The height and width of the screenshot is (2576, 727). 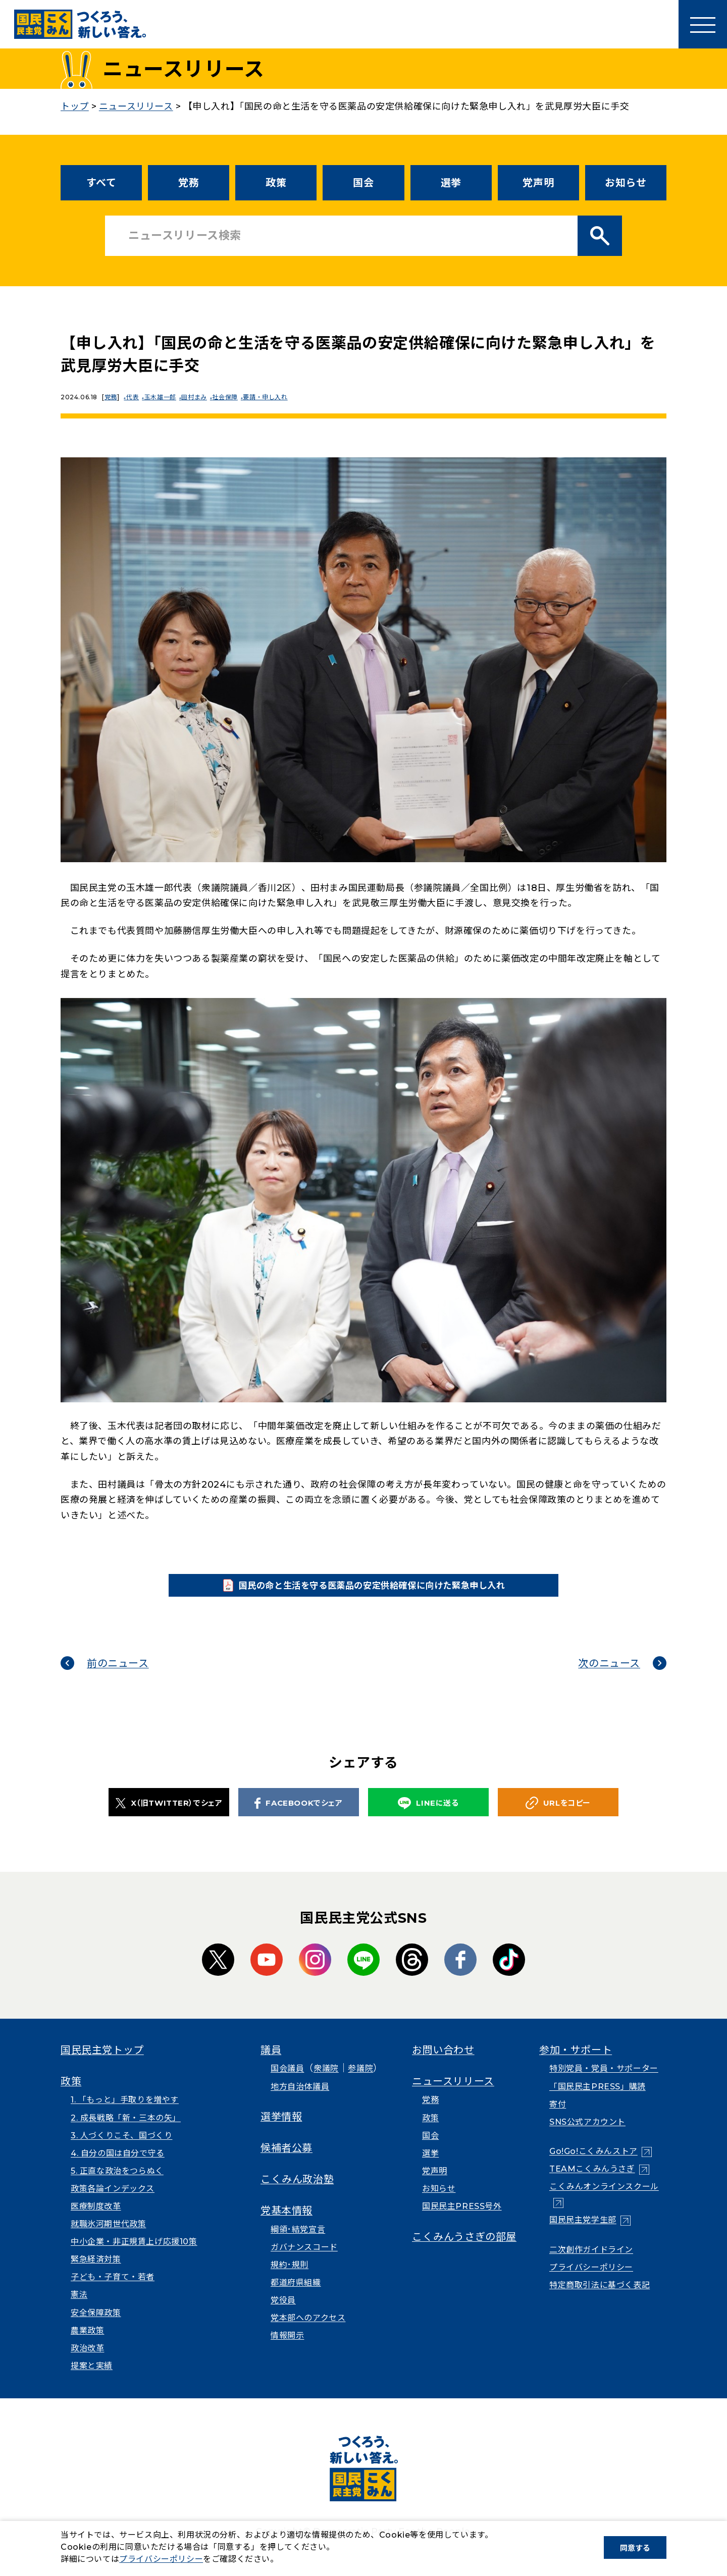 What do you see at coordinates (575, 2064) in the screenshot?
I see `参加・サポート` at bounding box center [575, 2064].